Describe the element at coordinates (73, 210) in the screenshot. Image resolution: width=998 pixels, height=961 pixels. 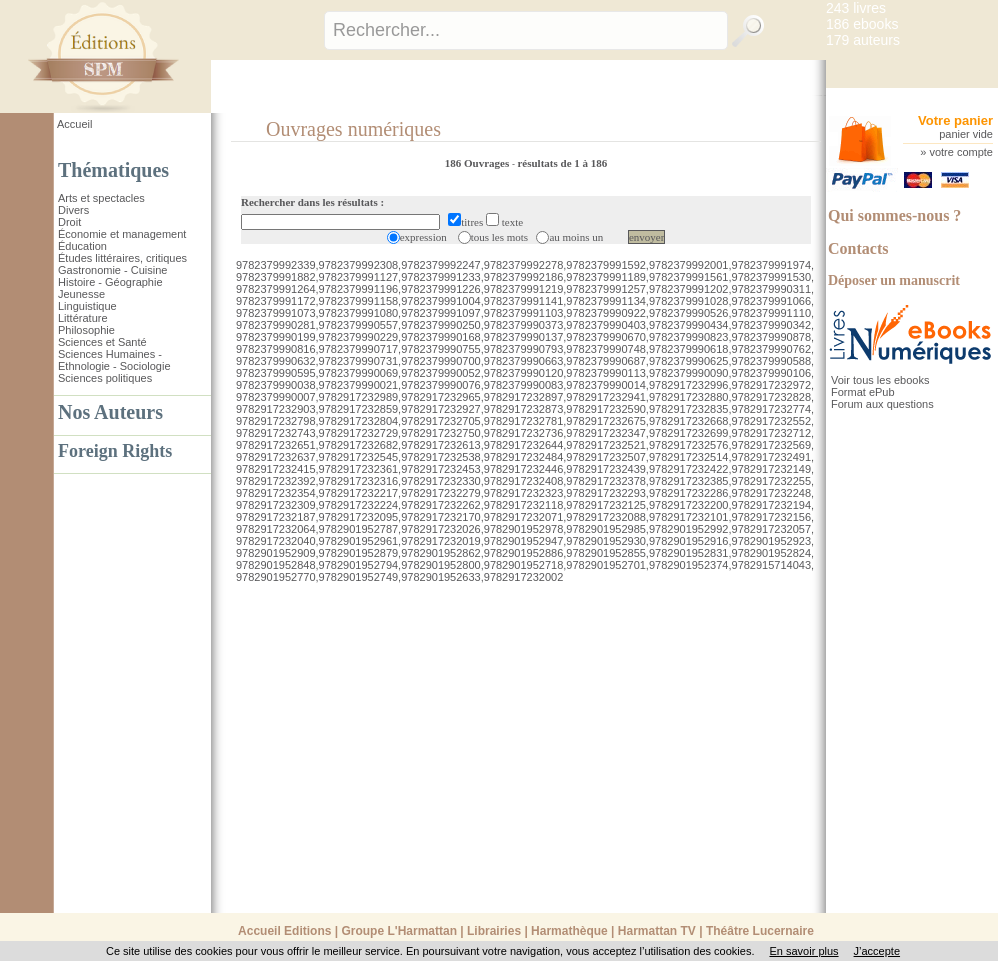
I see `Divers` at that location.